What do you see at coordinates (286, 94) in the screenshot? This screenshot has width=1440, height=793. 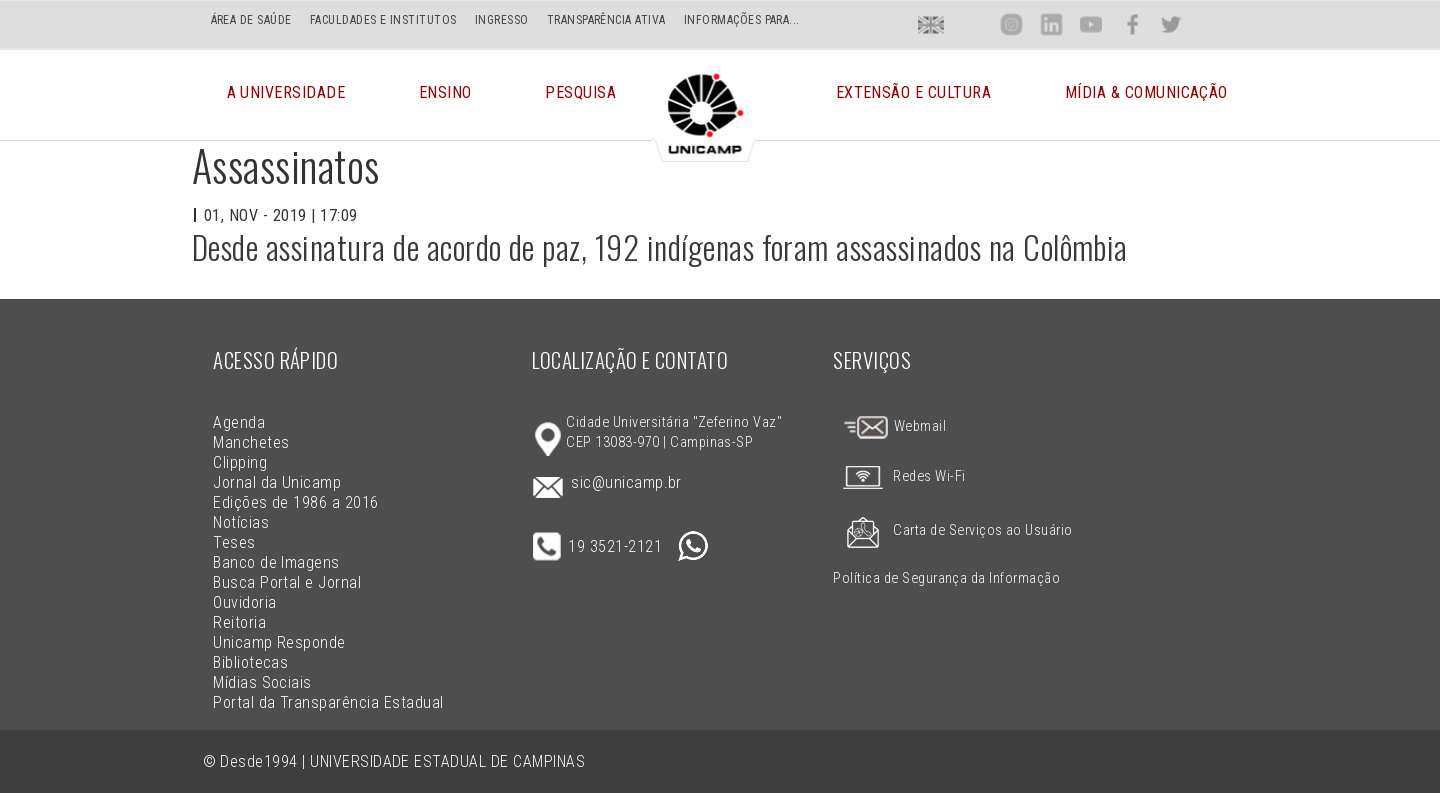 I see `A Universidade` at bounding box center [286, 94].